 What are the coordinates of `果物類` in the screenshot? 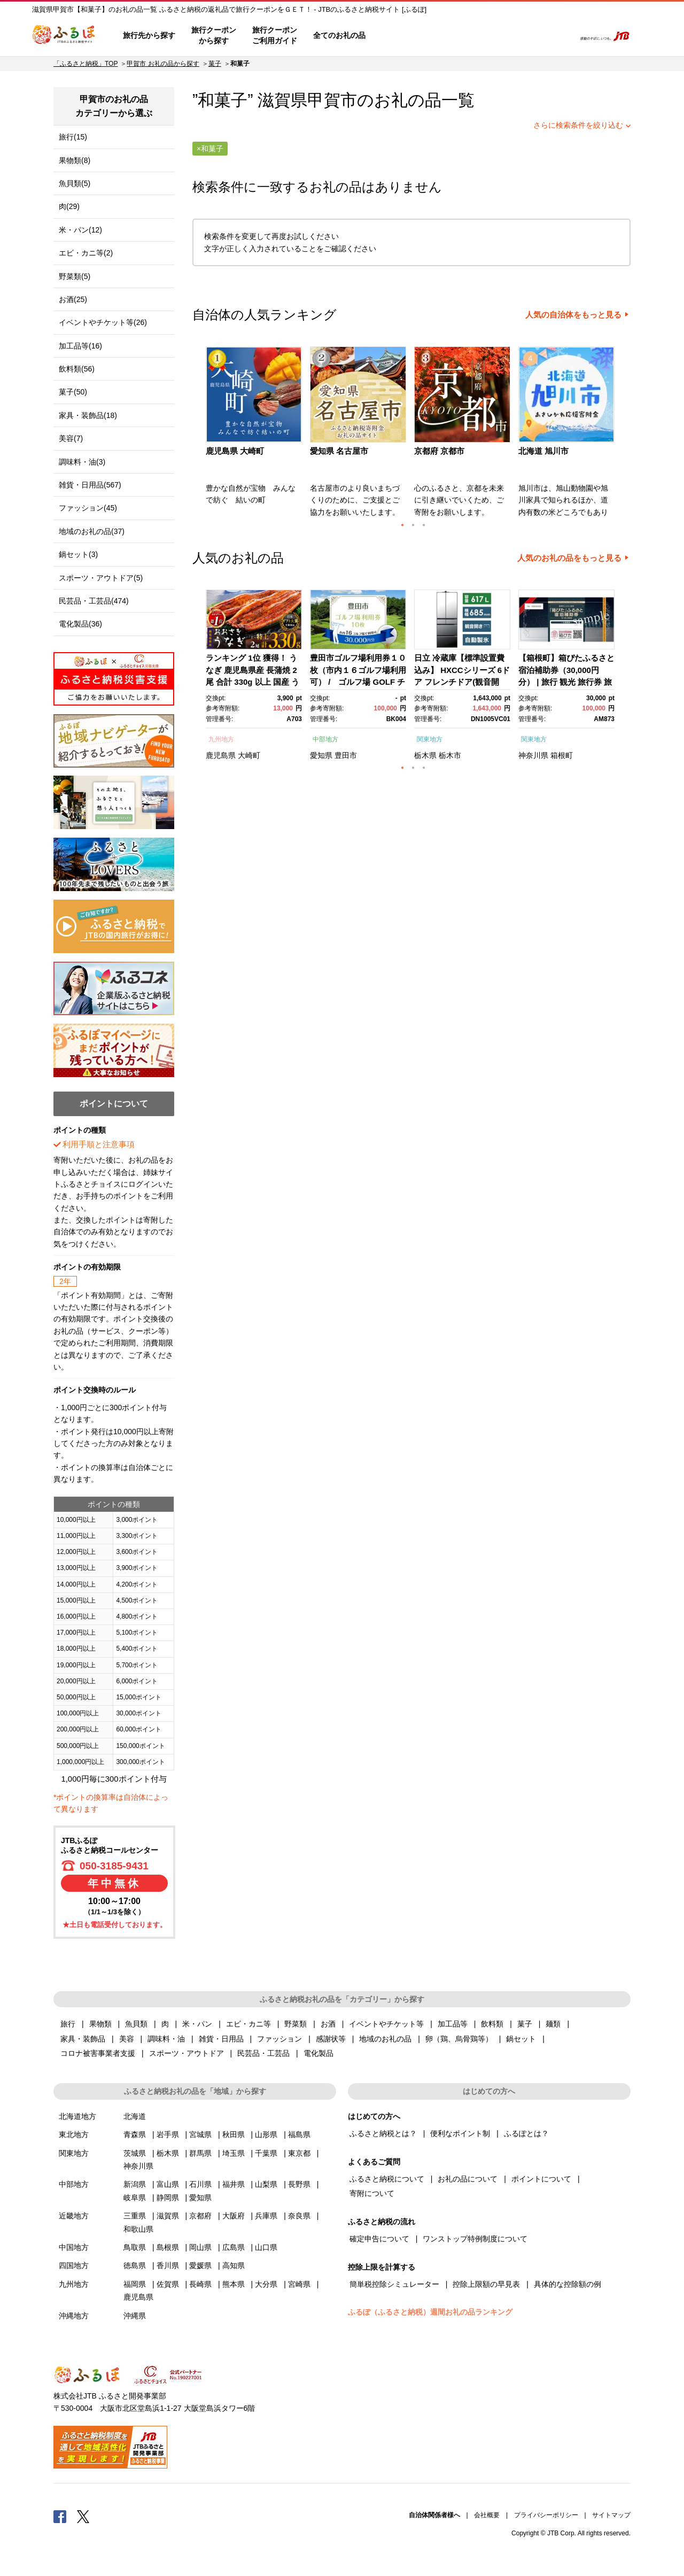 It's located at (100, 2024).